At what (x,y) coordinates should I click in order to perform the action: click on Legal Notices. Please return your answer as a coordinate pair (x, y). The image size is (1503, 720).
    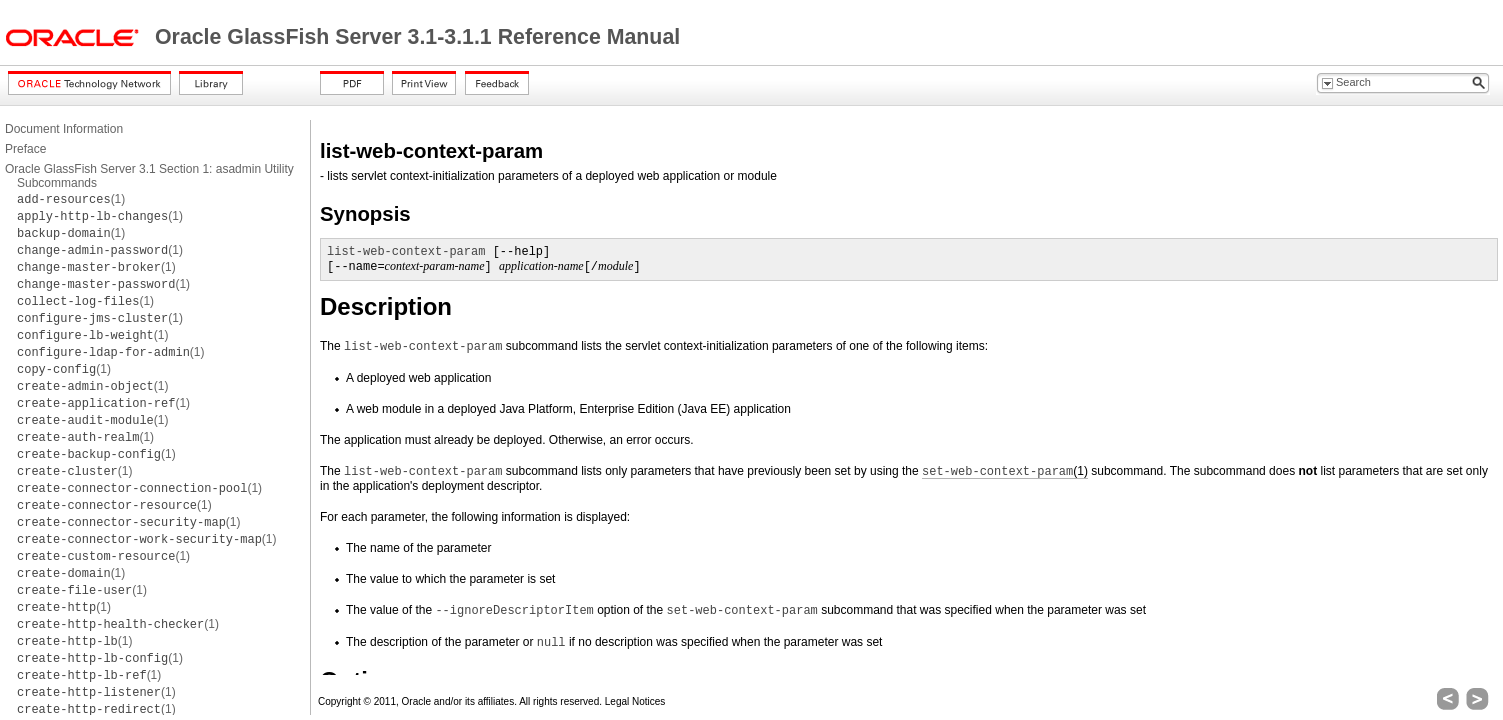
    Looking at the image, I should click on (635, 701).